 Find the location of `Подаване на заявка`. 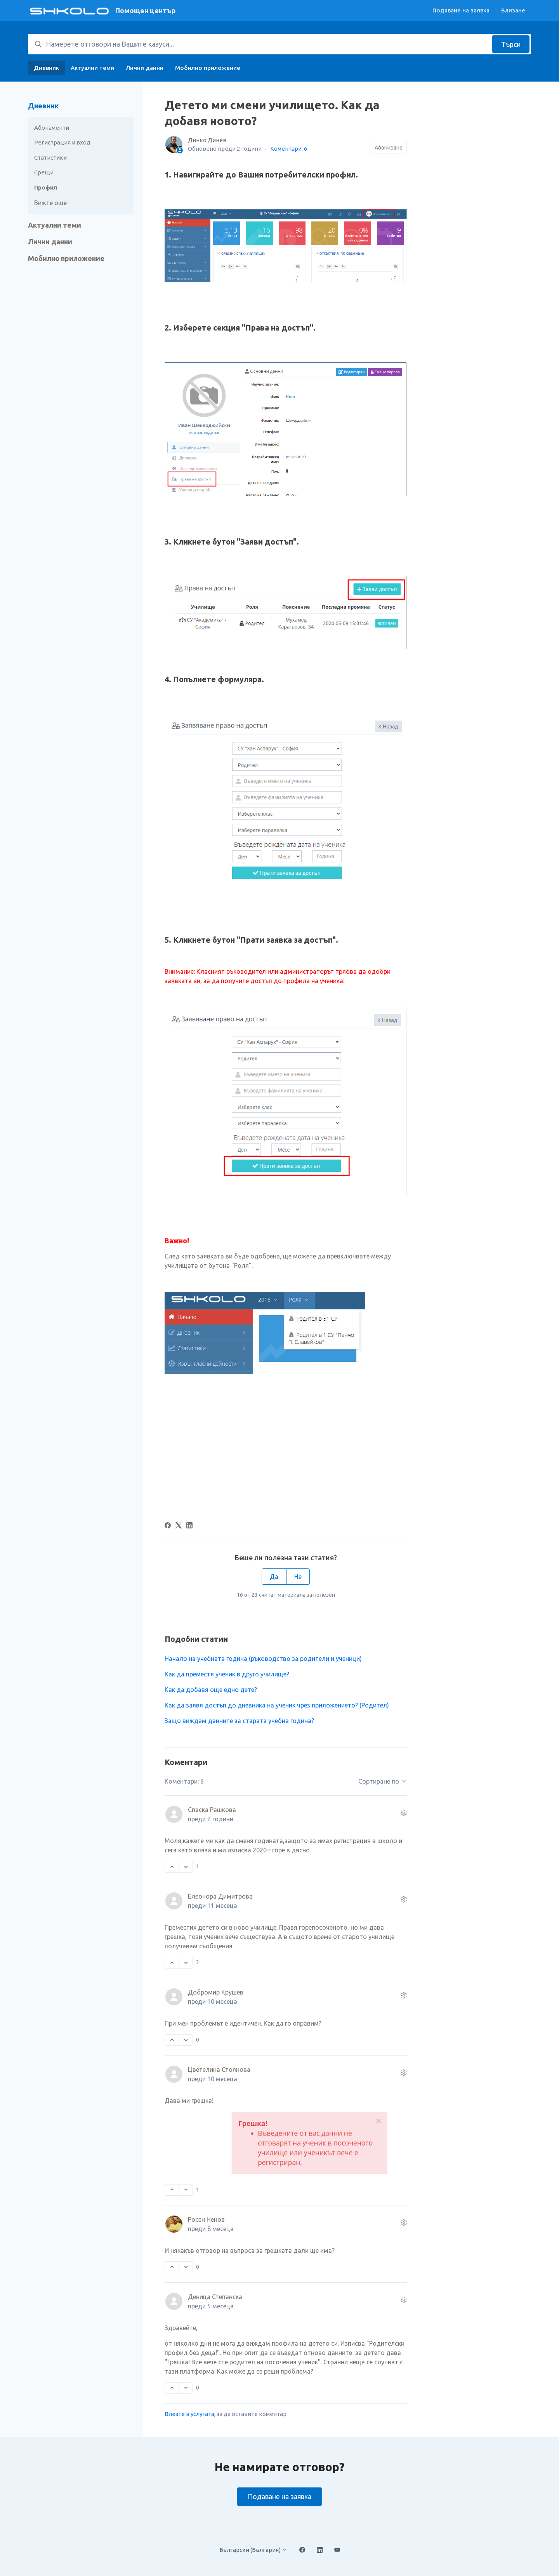

Подаване на заявка is located at coordinates (461, 10).